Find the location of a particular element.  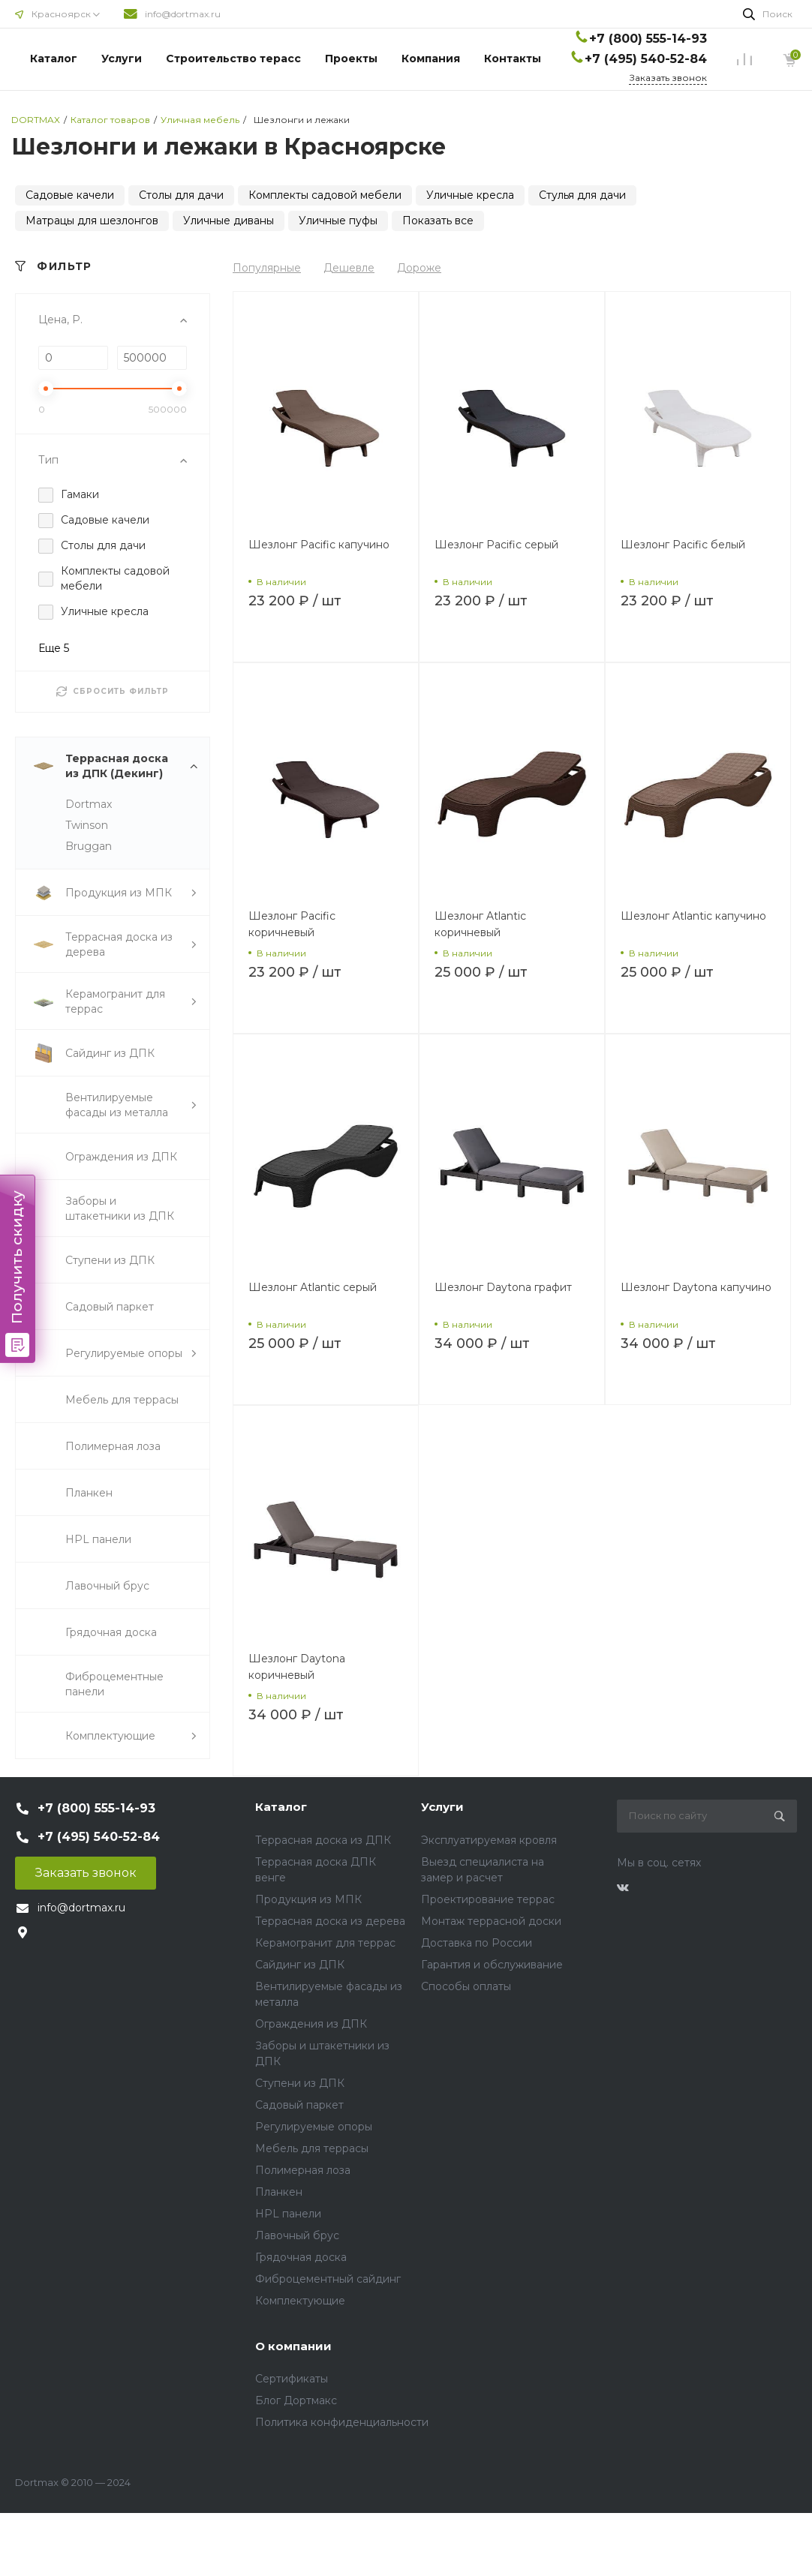

Каталог is located at coordinates (53, 58).